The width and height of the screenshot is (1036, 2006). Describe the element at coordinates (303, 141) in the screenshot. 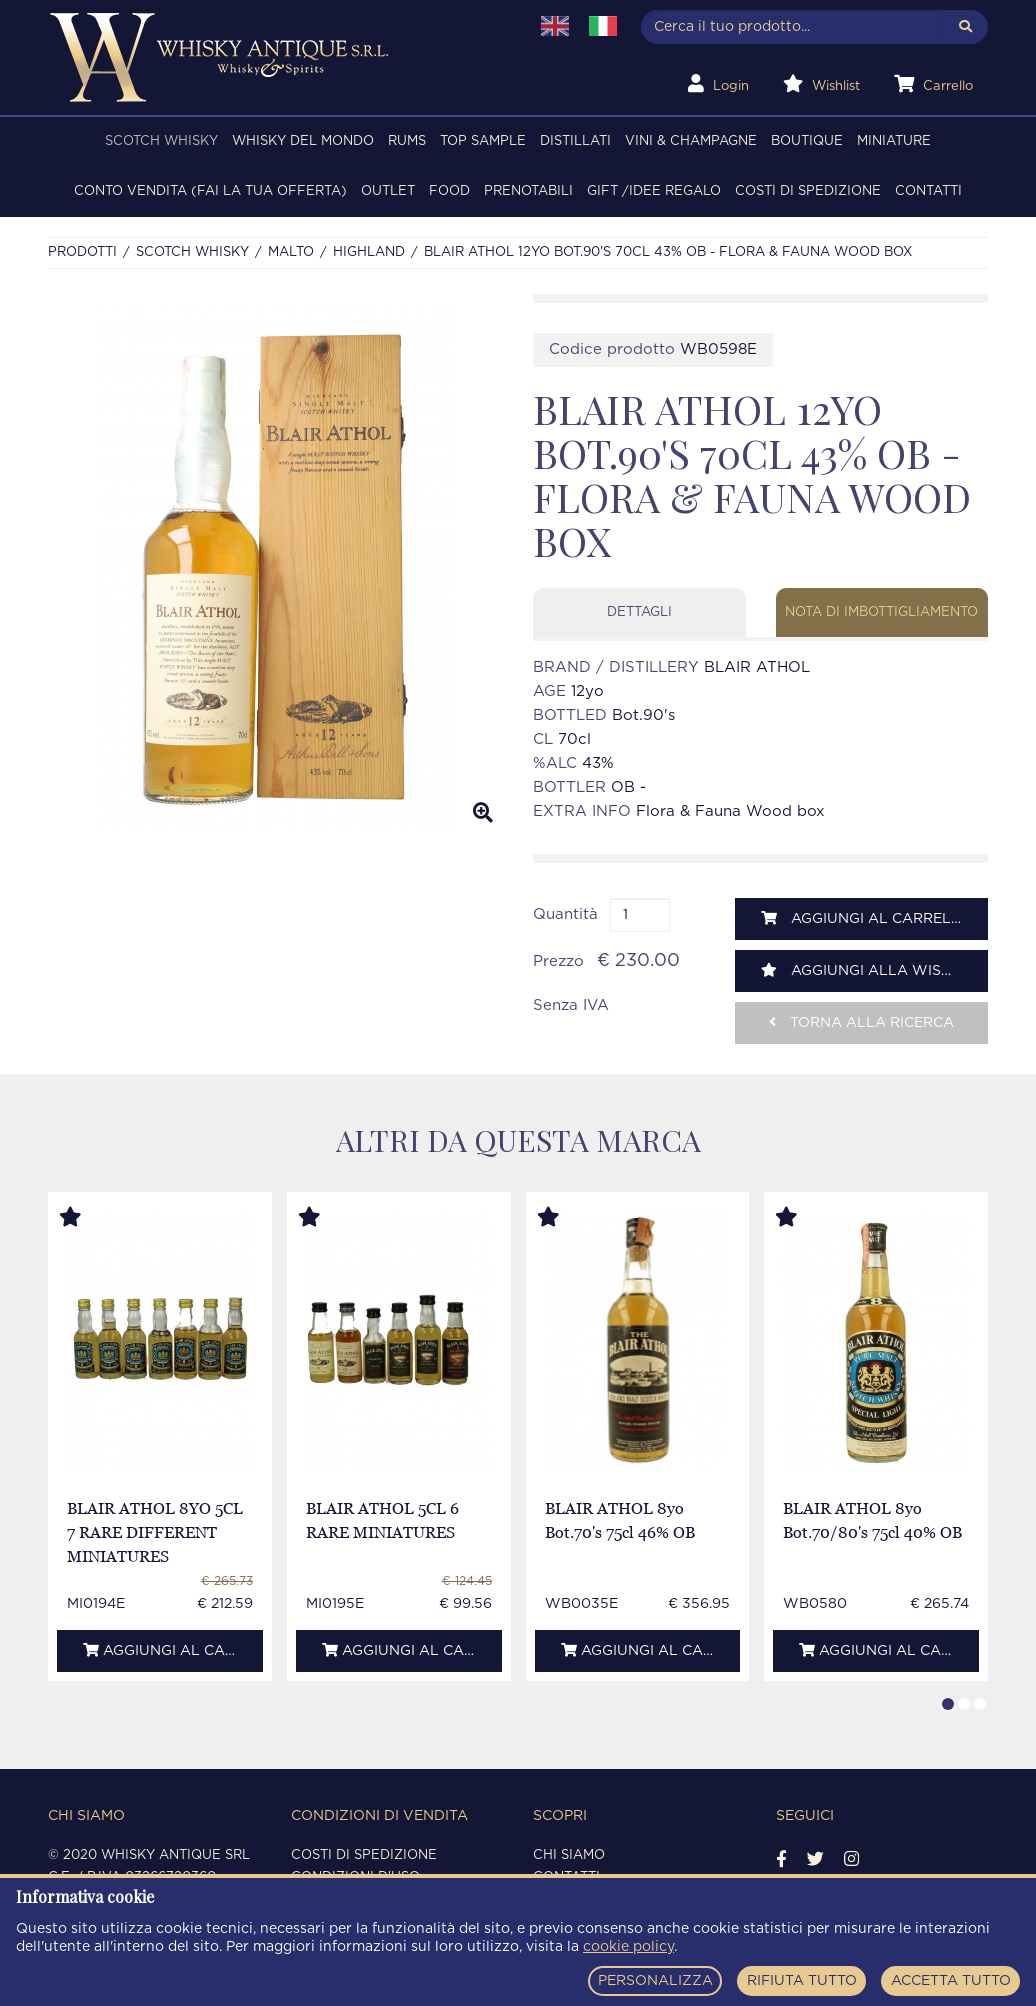

I see `WHISKY DEL MONDO` at that location.